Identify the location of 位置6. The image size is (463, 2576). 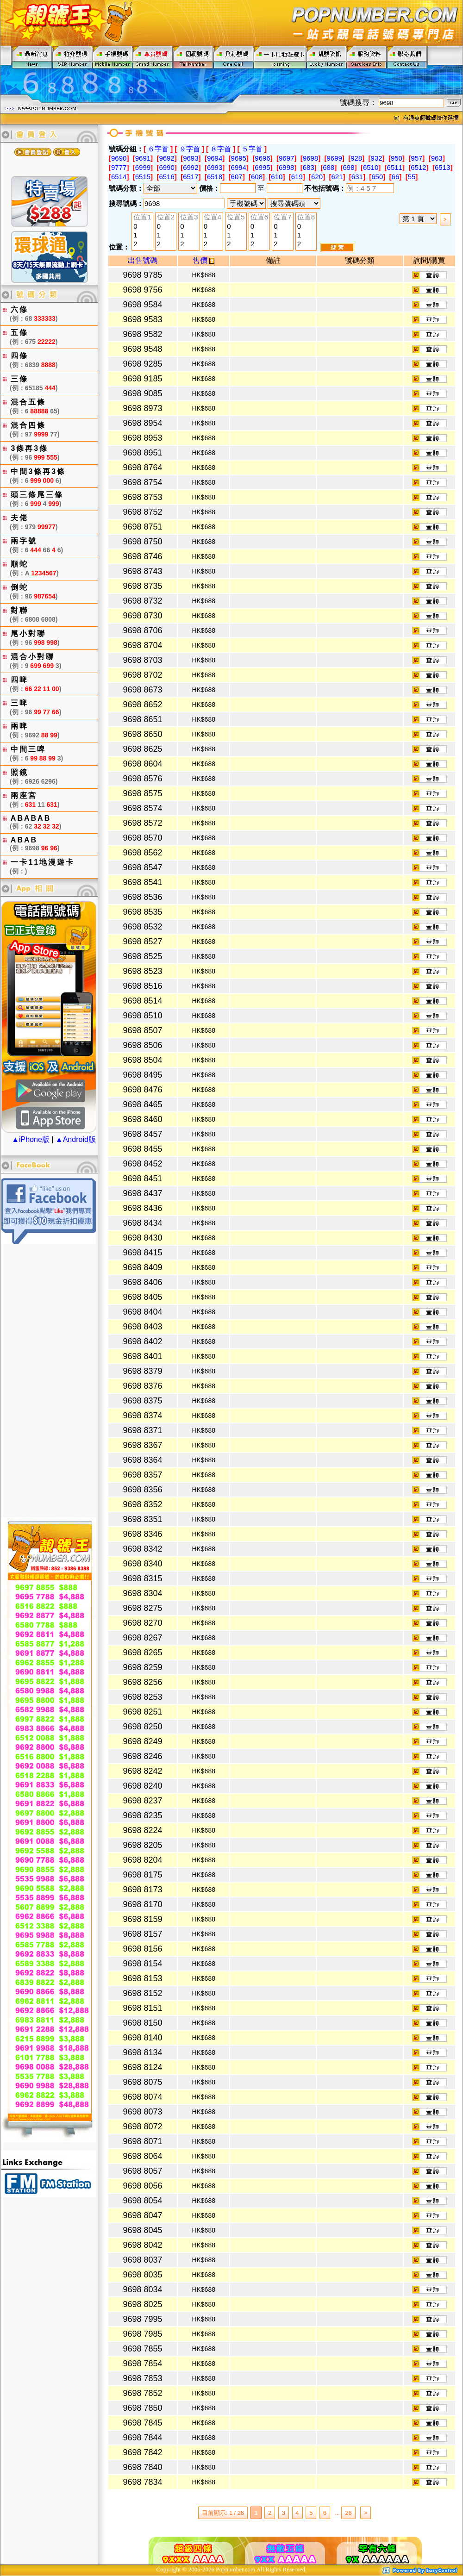
(259, 217).